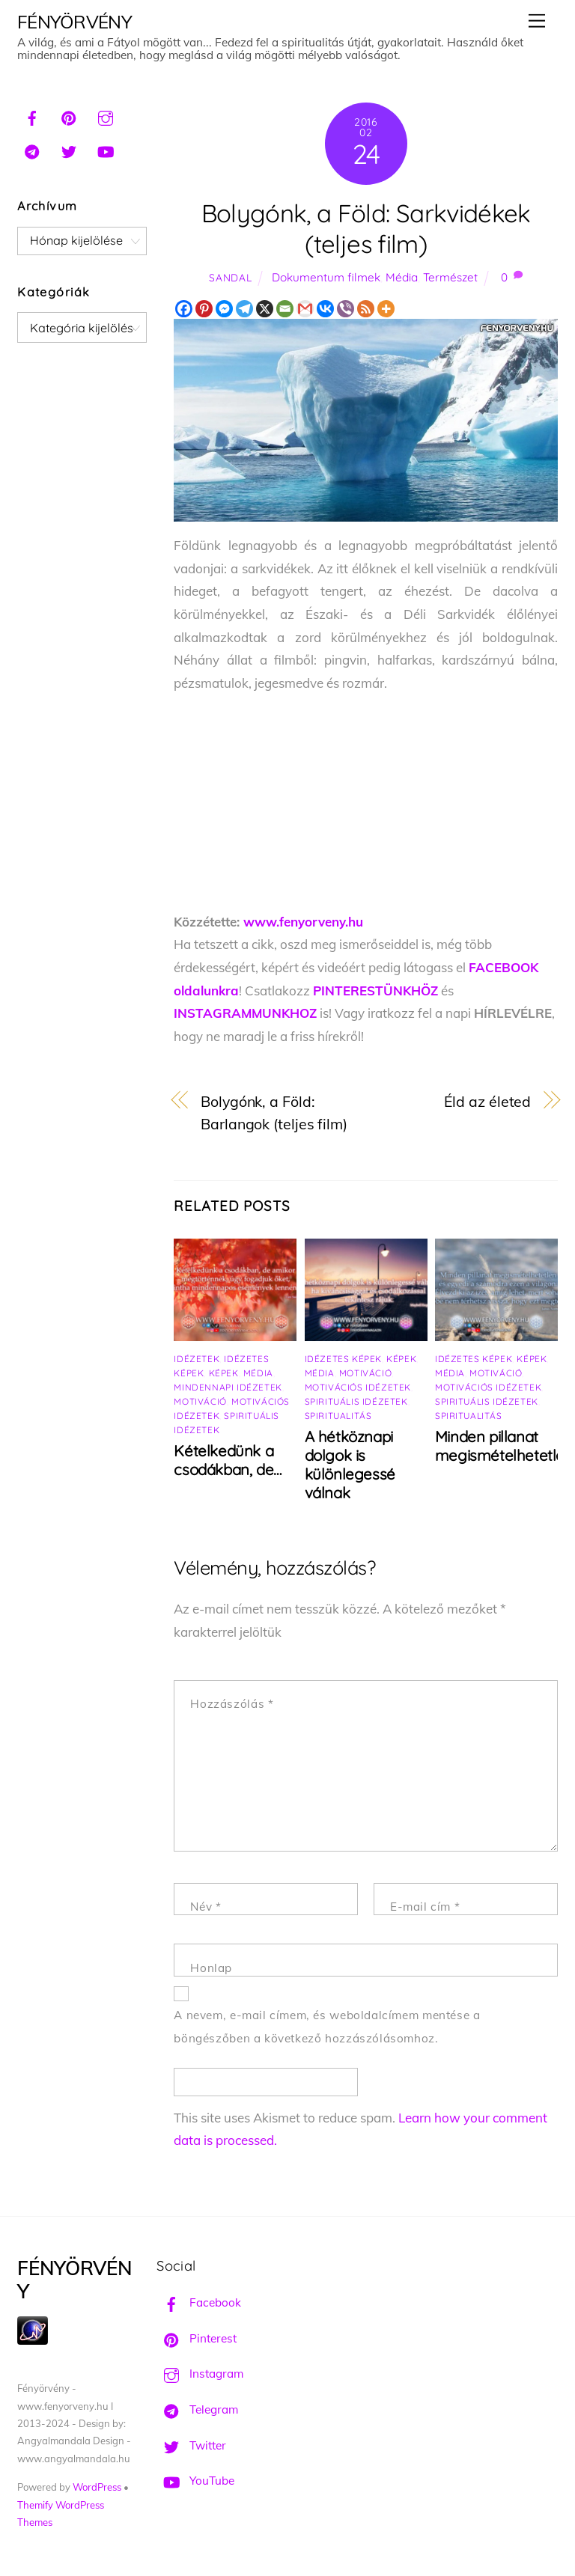 This screenshot has height=2576, width=575. I want to click on Éld az életed, so click(488, 1101).